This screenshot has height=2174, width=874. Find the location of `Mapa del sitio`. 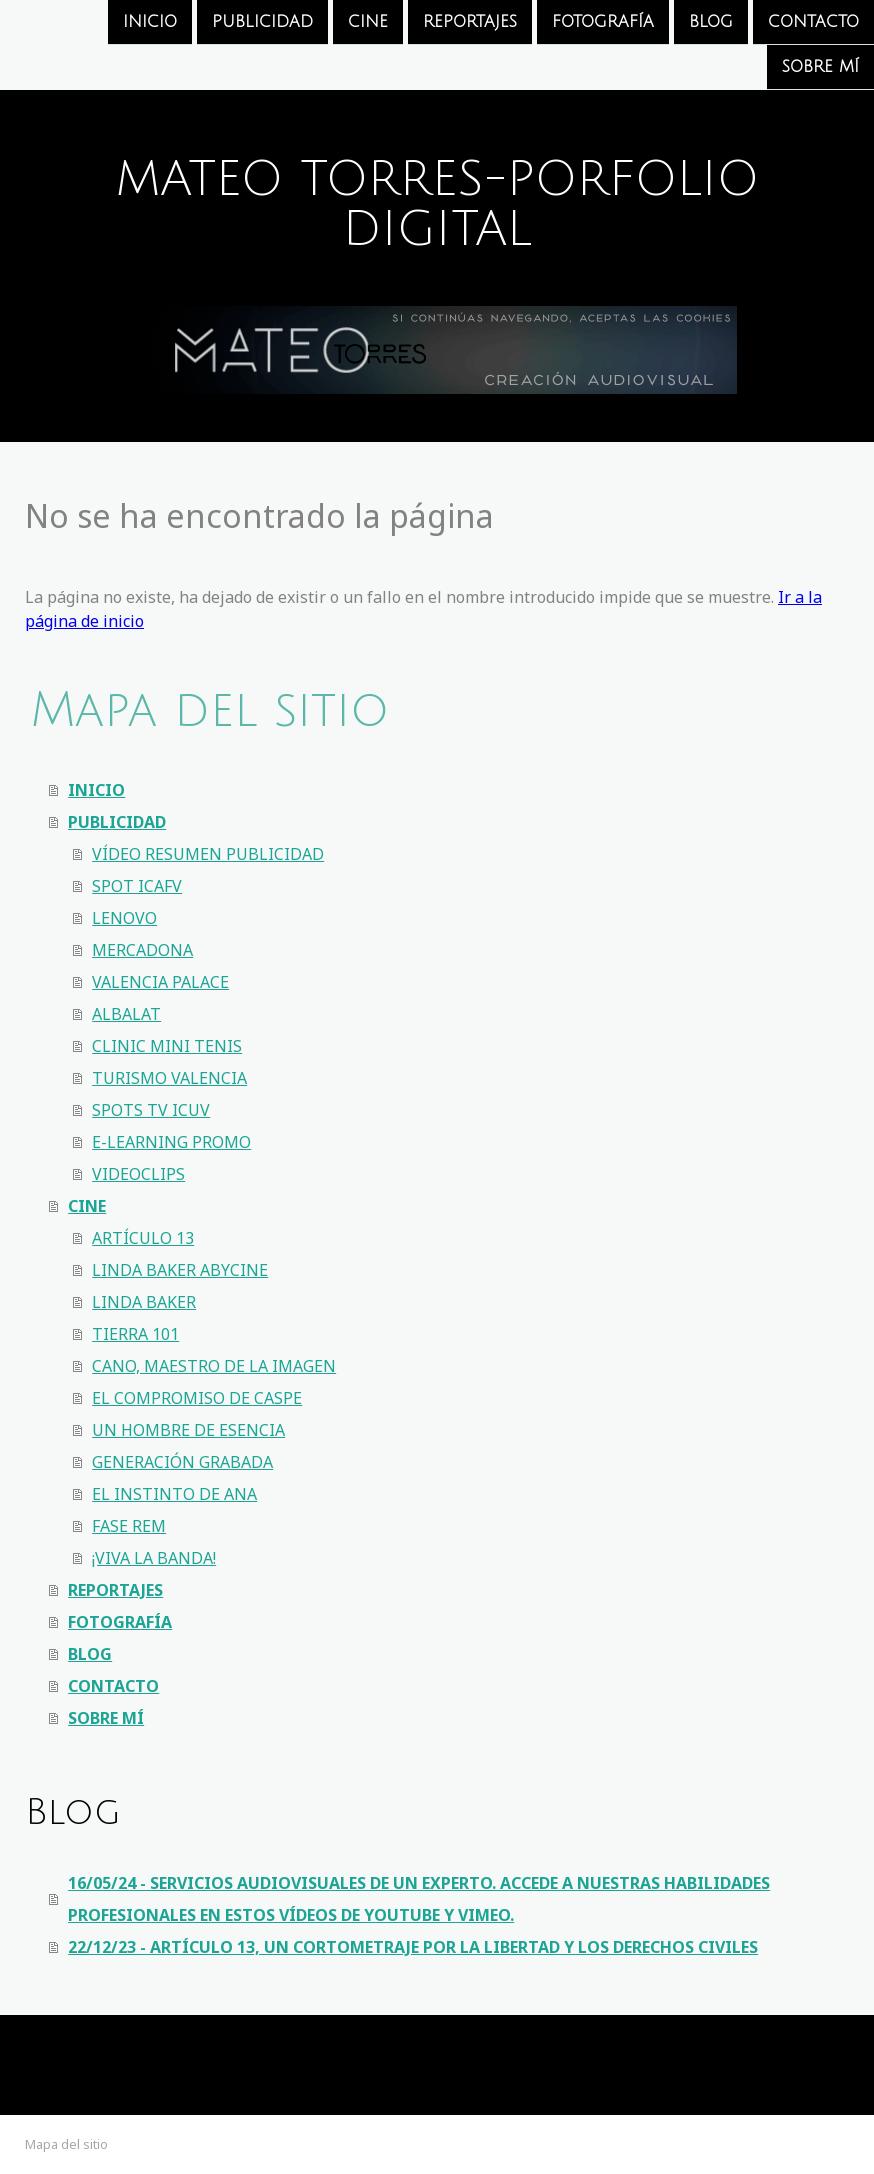

Mapa del sitio is located at coordinates (66, 2144).